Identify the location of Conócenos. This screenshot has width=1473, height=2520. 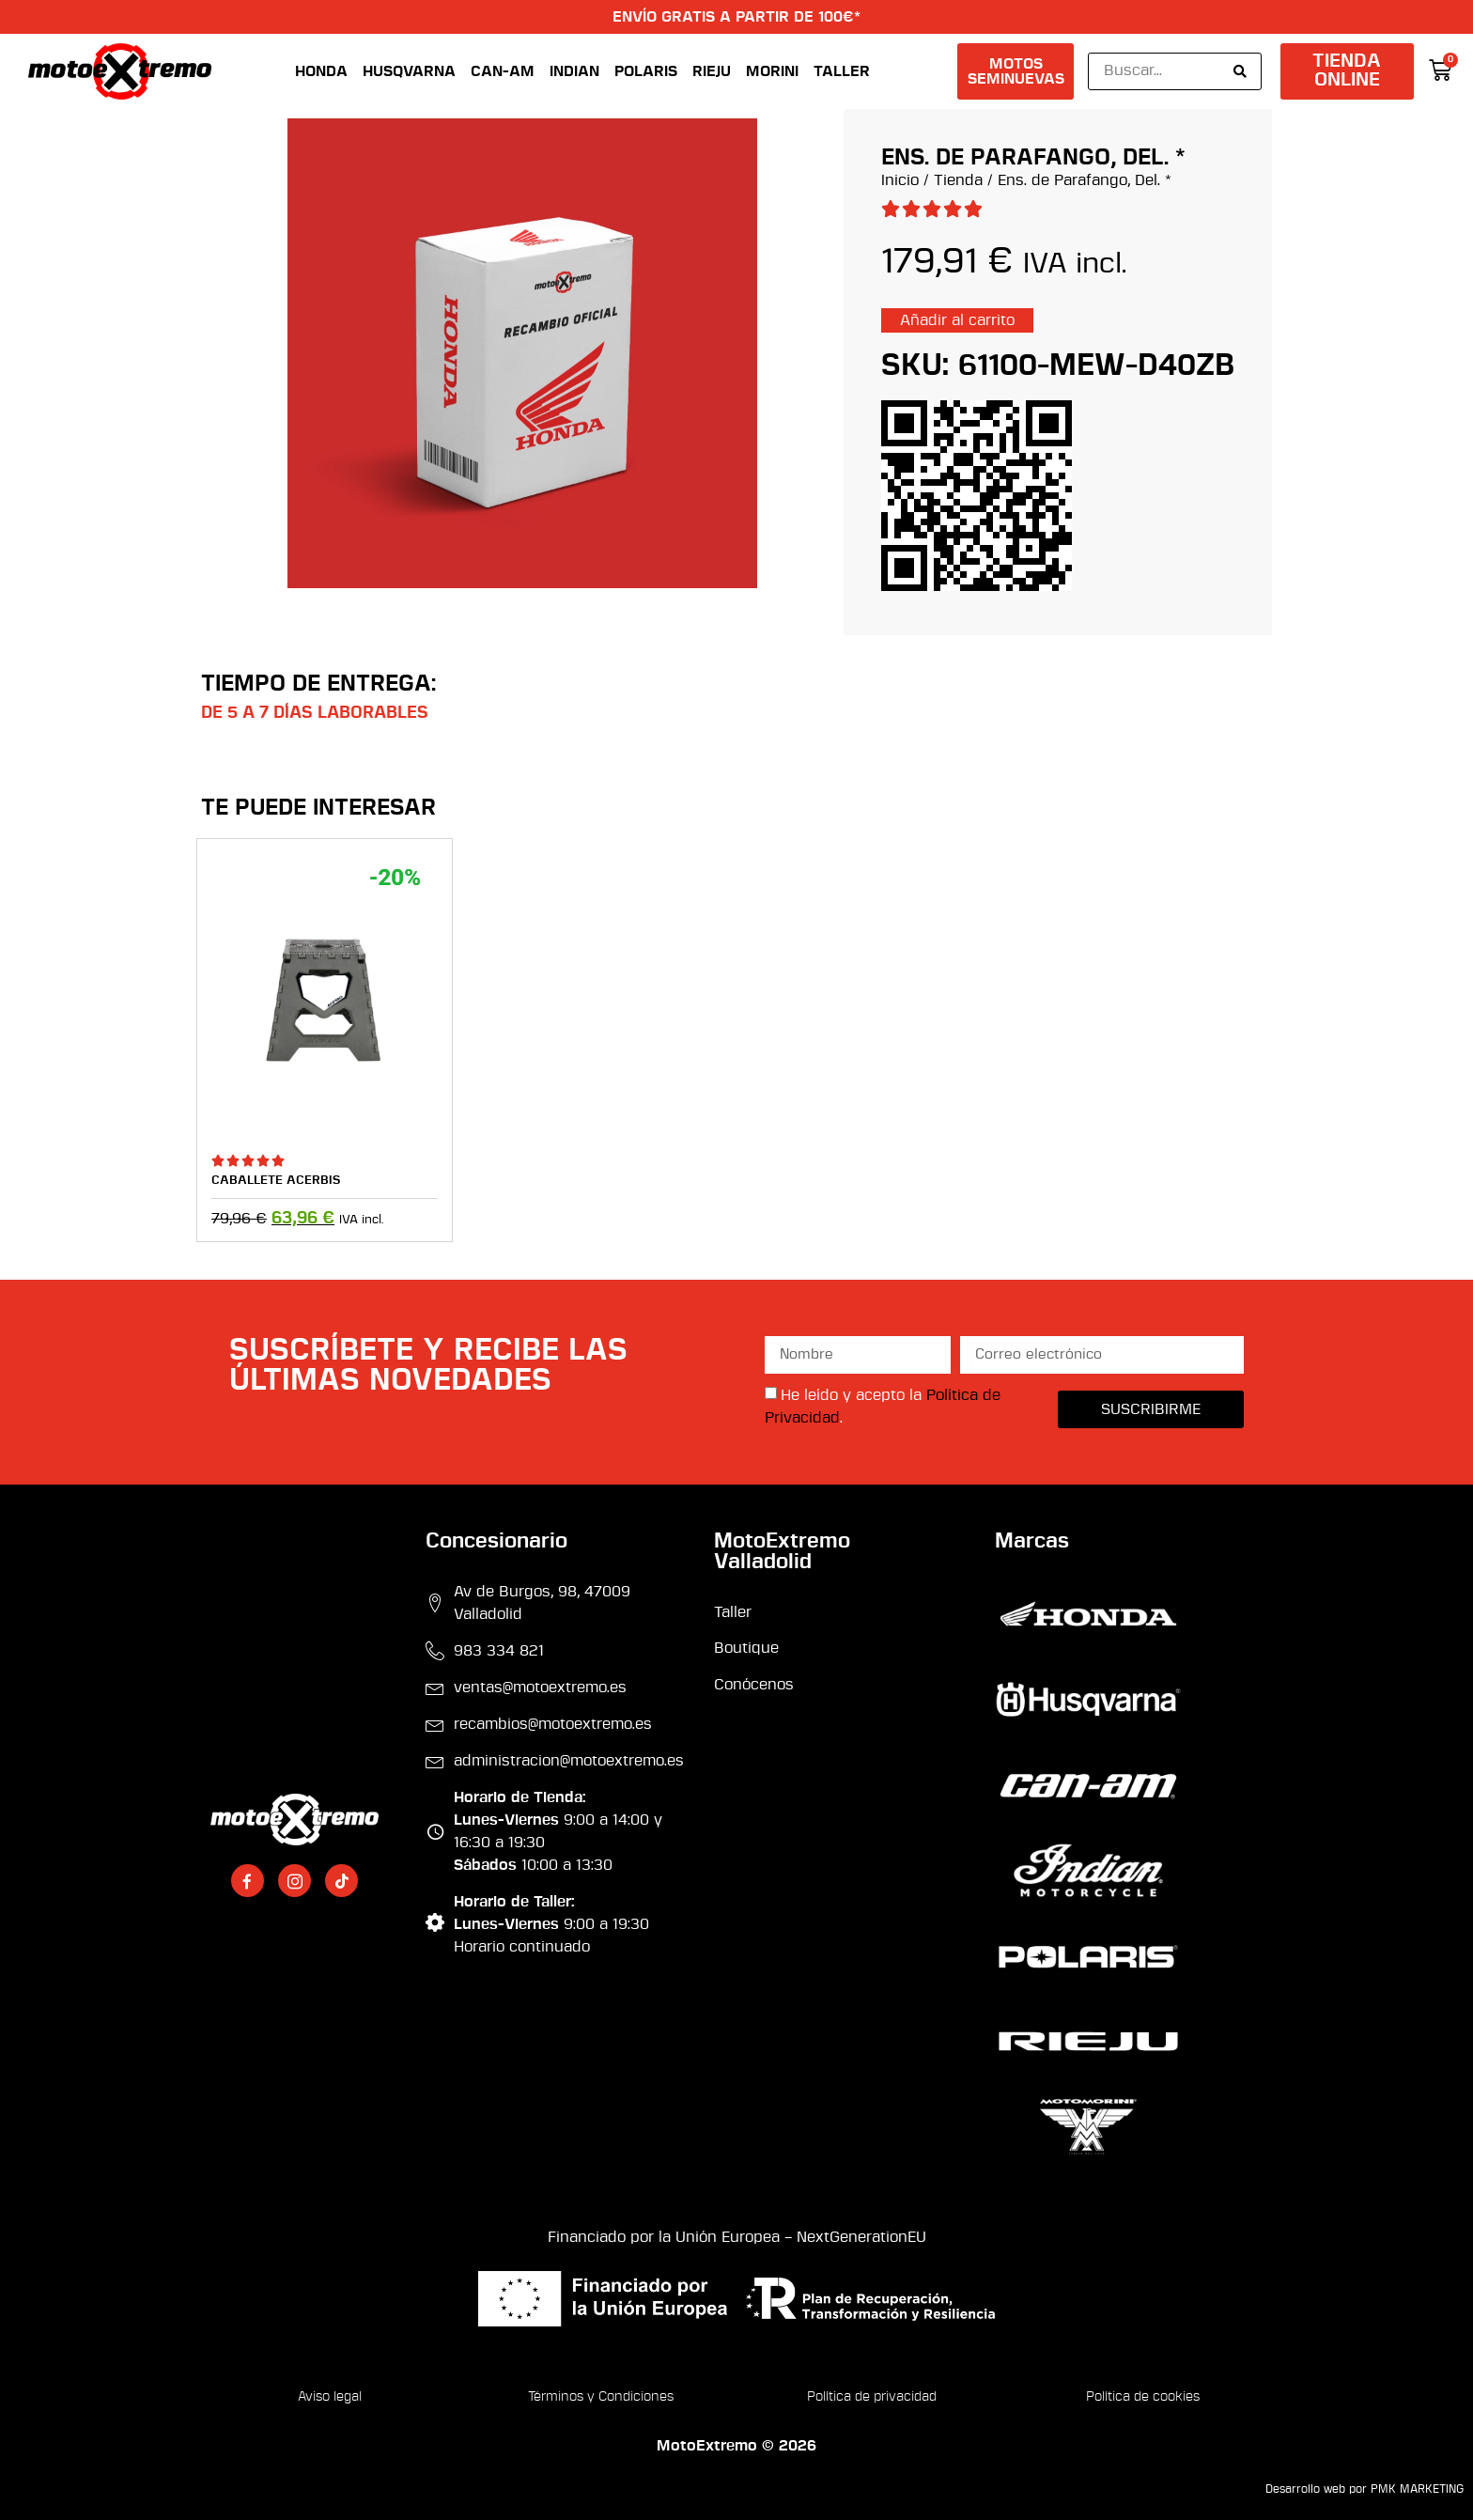
(754, 1684).